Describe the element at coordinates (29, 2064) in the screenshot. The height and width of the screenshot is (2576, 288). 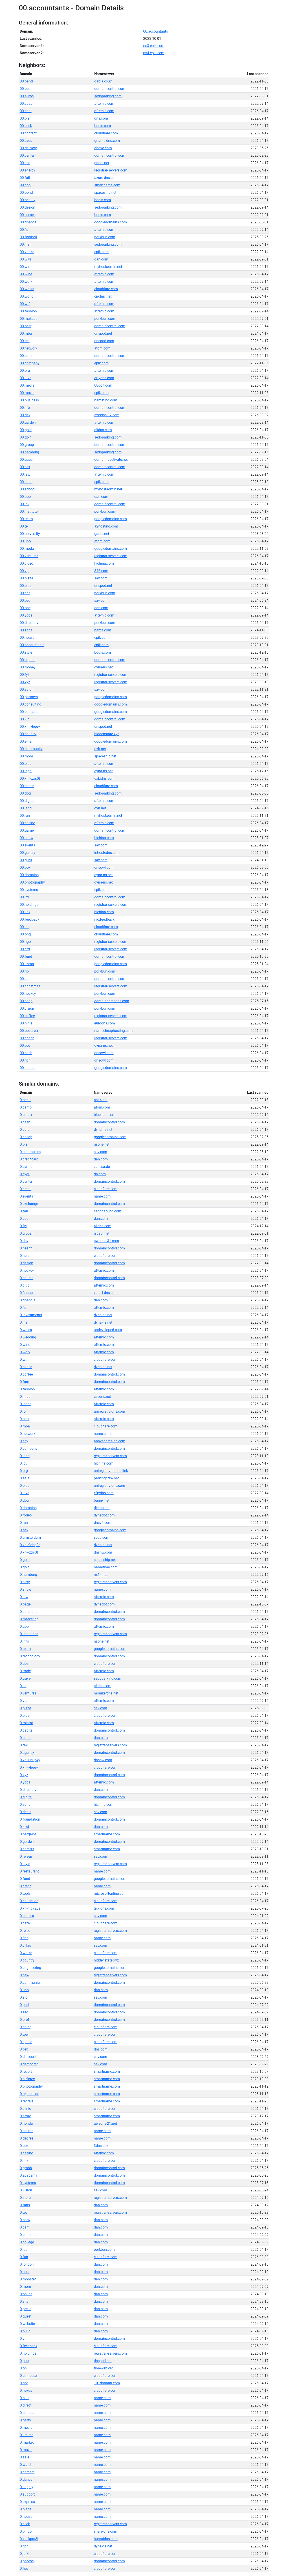
I see `0.democrat` at that location.